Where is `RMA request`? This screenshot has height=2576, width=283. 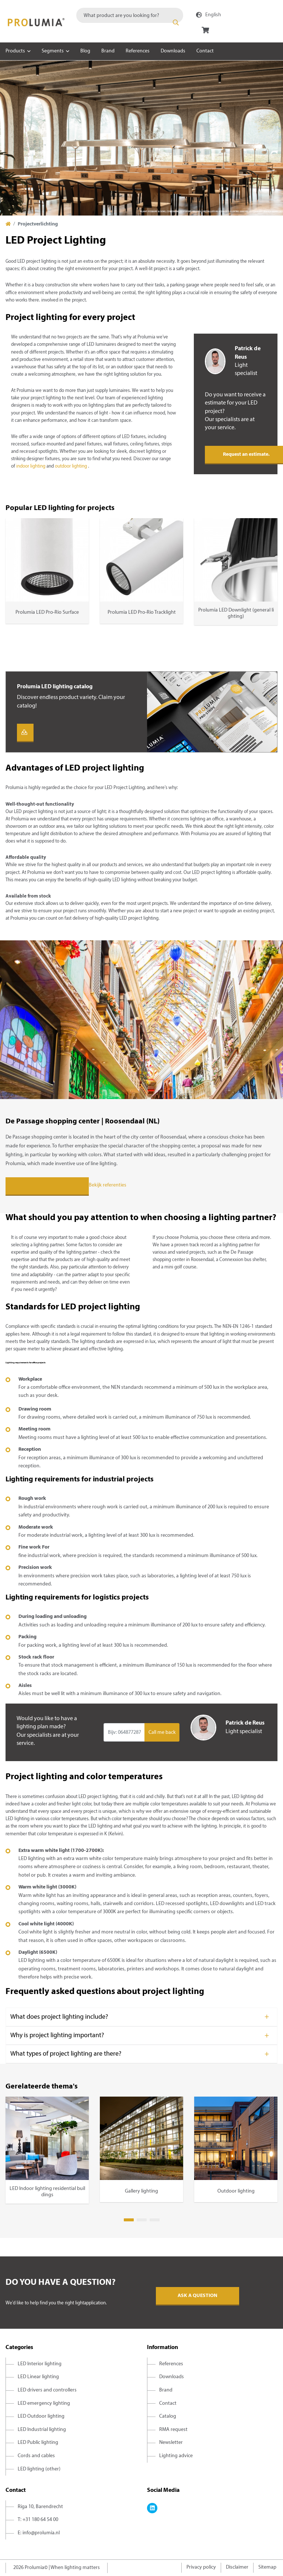 RMA request is located at coordinates (173, 2429).